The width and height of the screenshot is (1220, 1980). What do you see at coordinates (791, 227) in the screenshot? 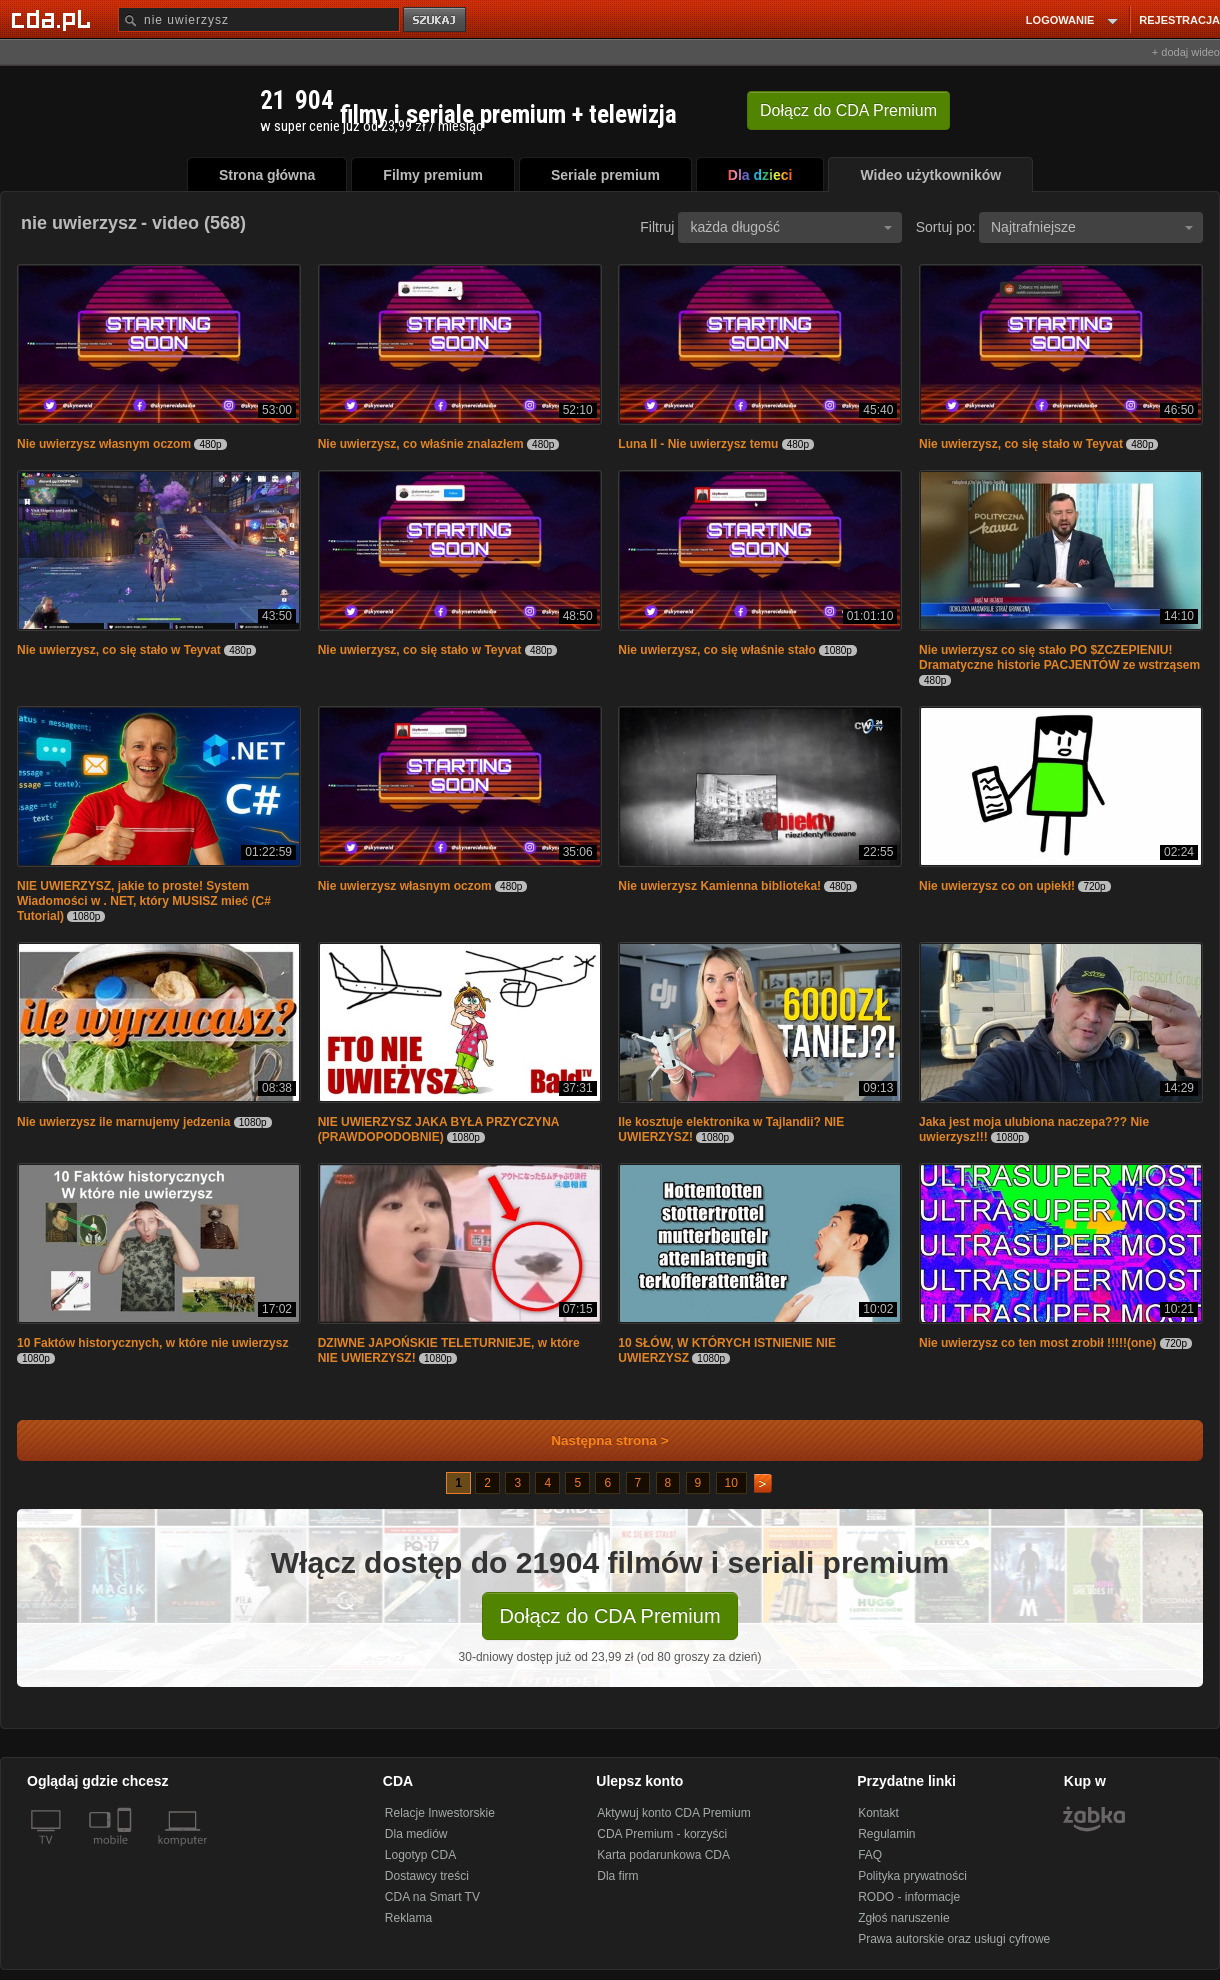
I see `każda długość` at bounding box center [791, 227].